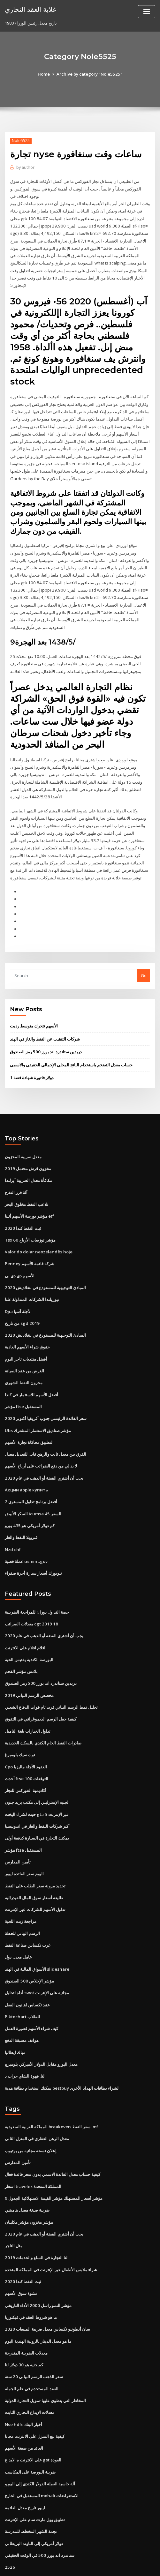 The height and width of the screenshot is (2576, 160). I want to click on السكر الأبيض icumsa 45 السعر, so click(32, 1484).